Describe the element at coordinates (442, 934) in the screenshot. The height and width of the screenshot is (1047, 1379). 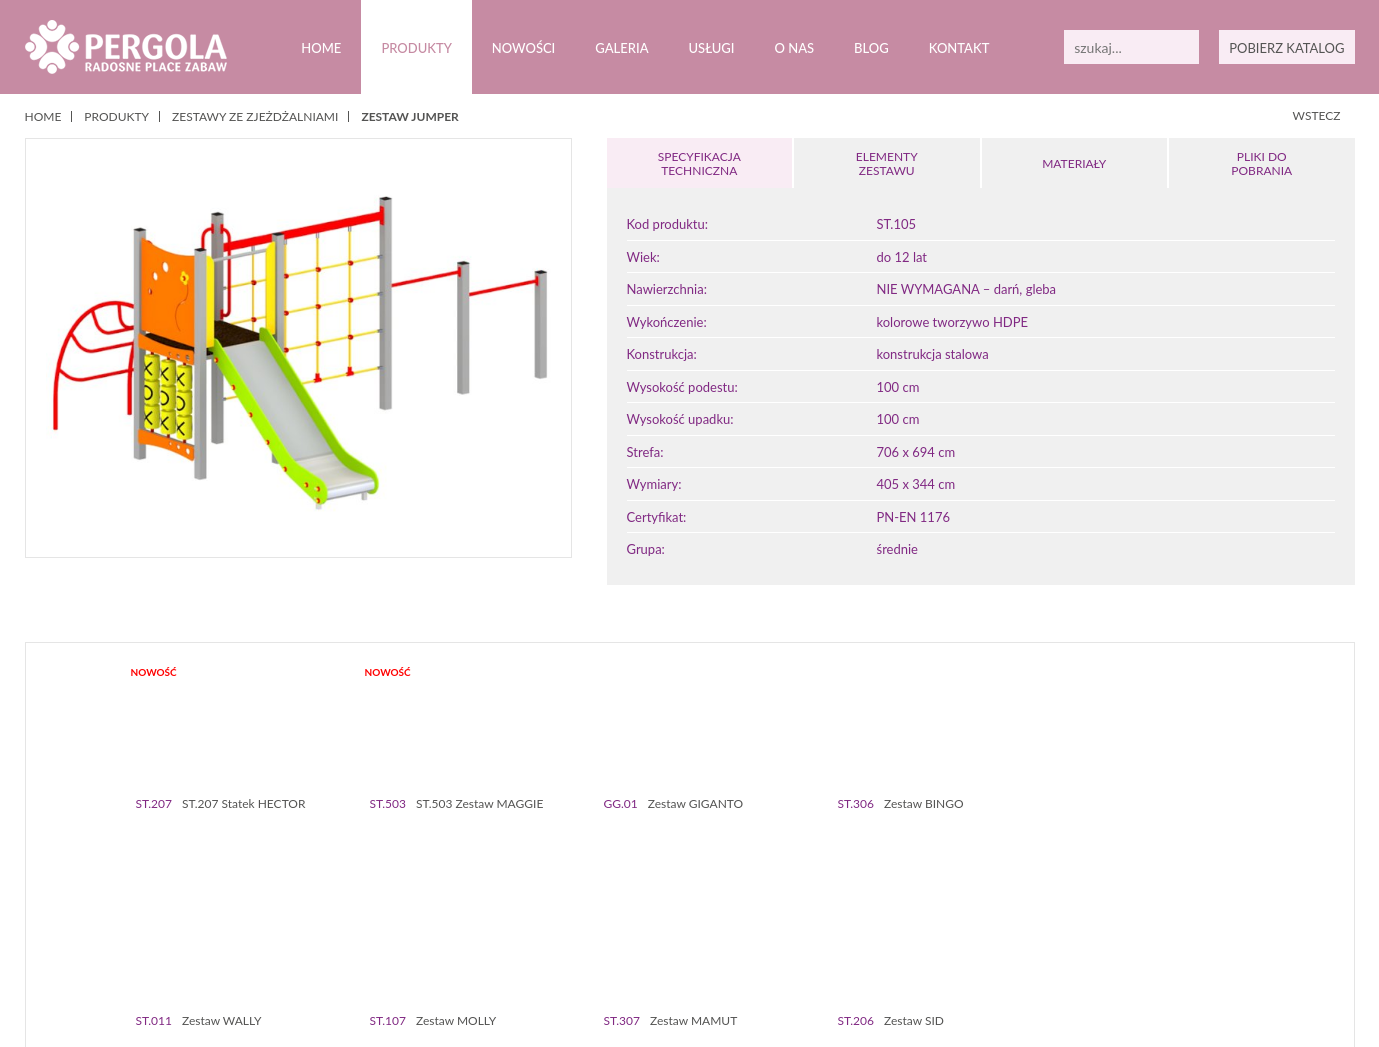
I see `17` at that location.